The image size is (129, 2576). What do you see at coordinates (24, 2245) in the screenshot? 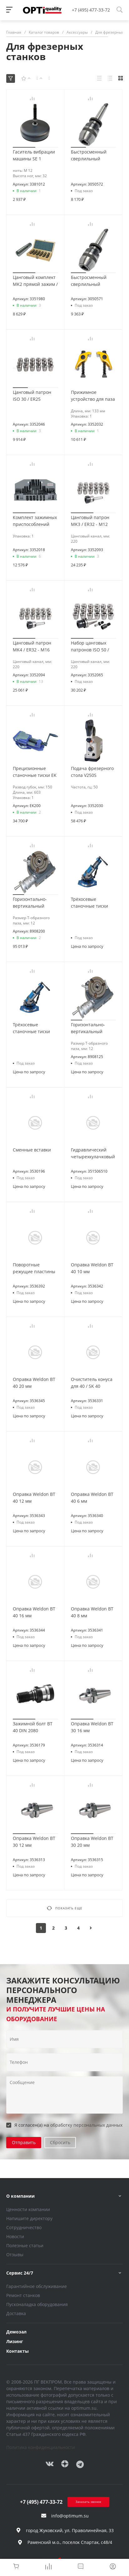
I see `Полезные статьи` at bounding box center [24, 2245].